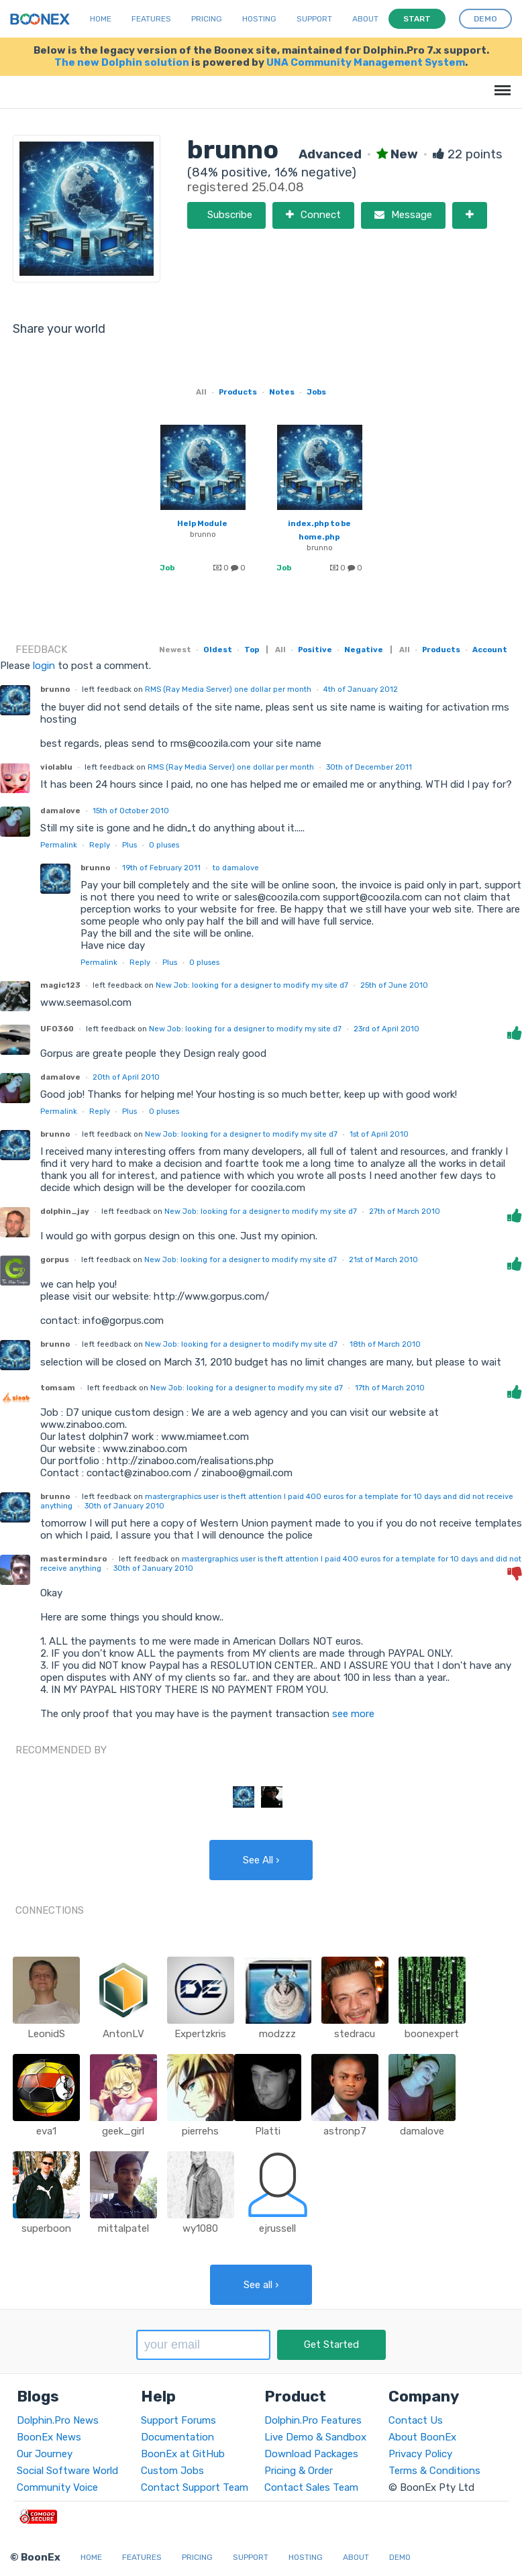  Describe the element at coordinates (277, 2228) in the screenshot. I see `ejrussell` at that location.